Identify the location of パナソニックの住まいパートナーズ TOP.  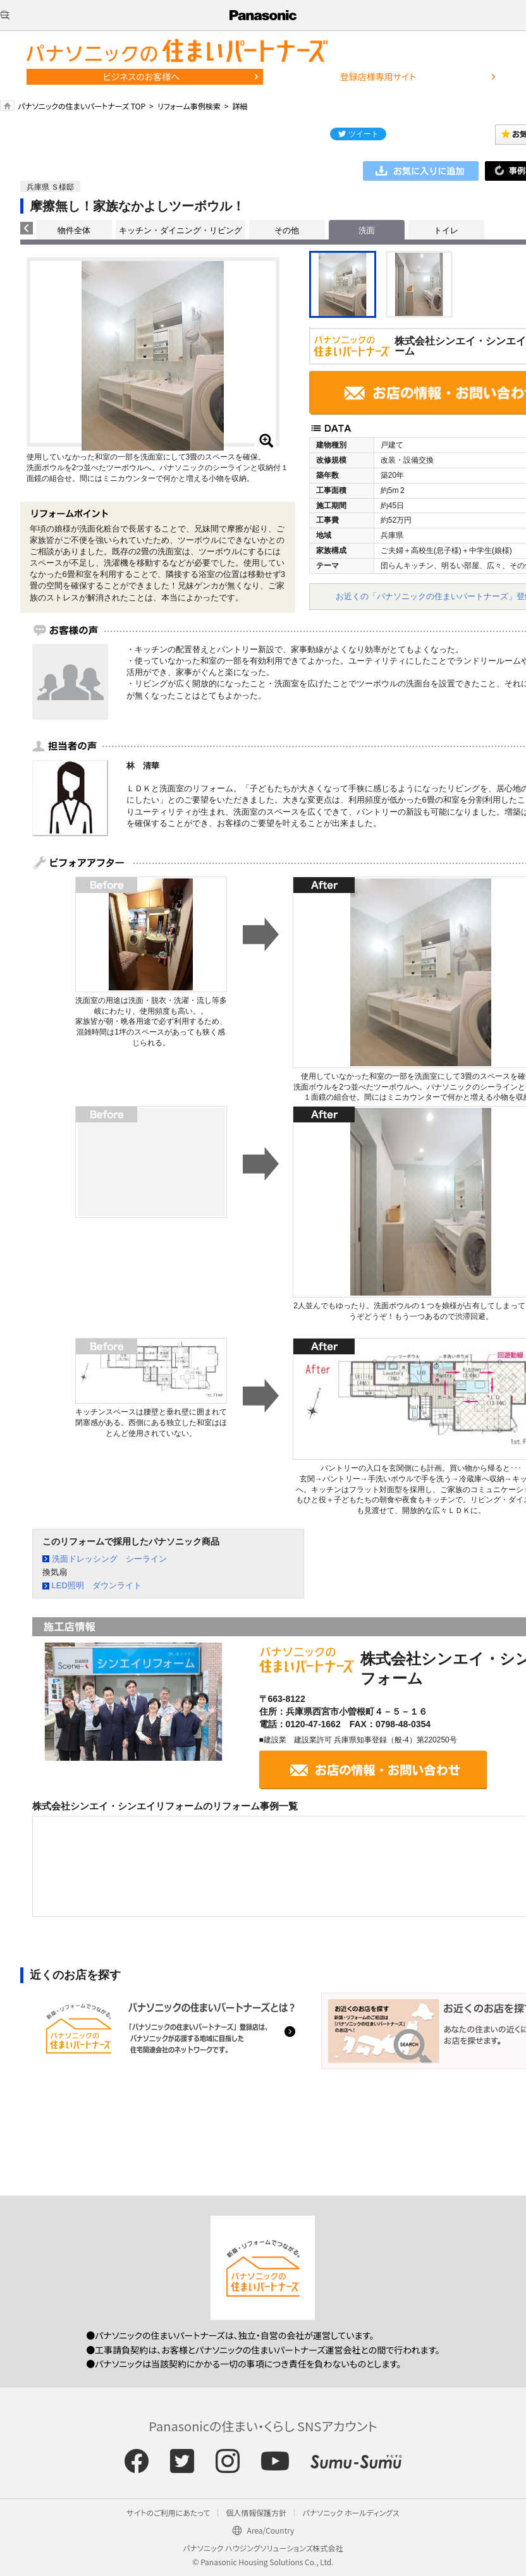
(81, 105).